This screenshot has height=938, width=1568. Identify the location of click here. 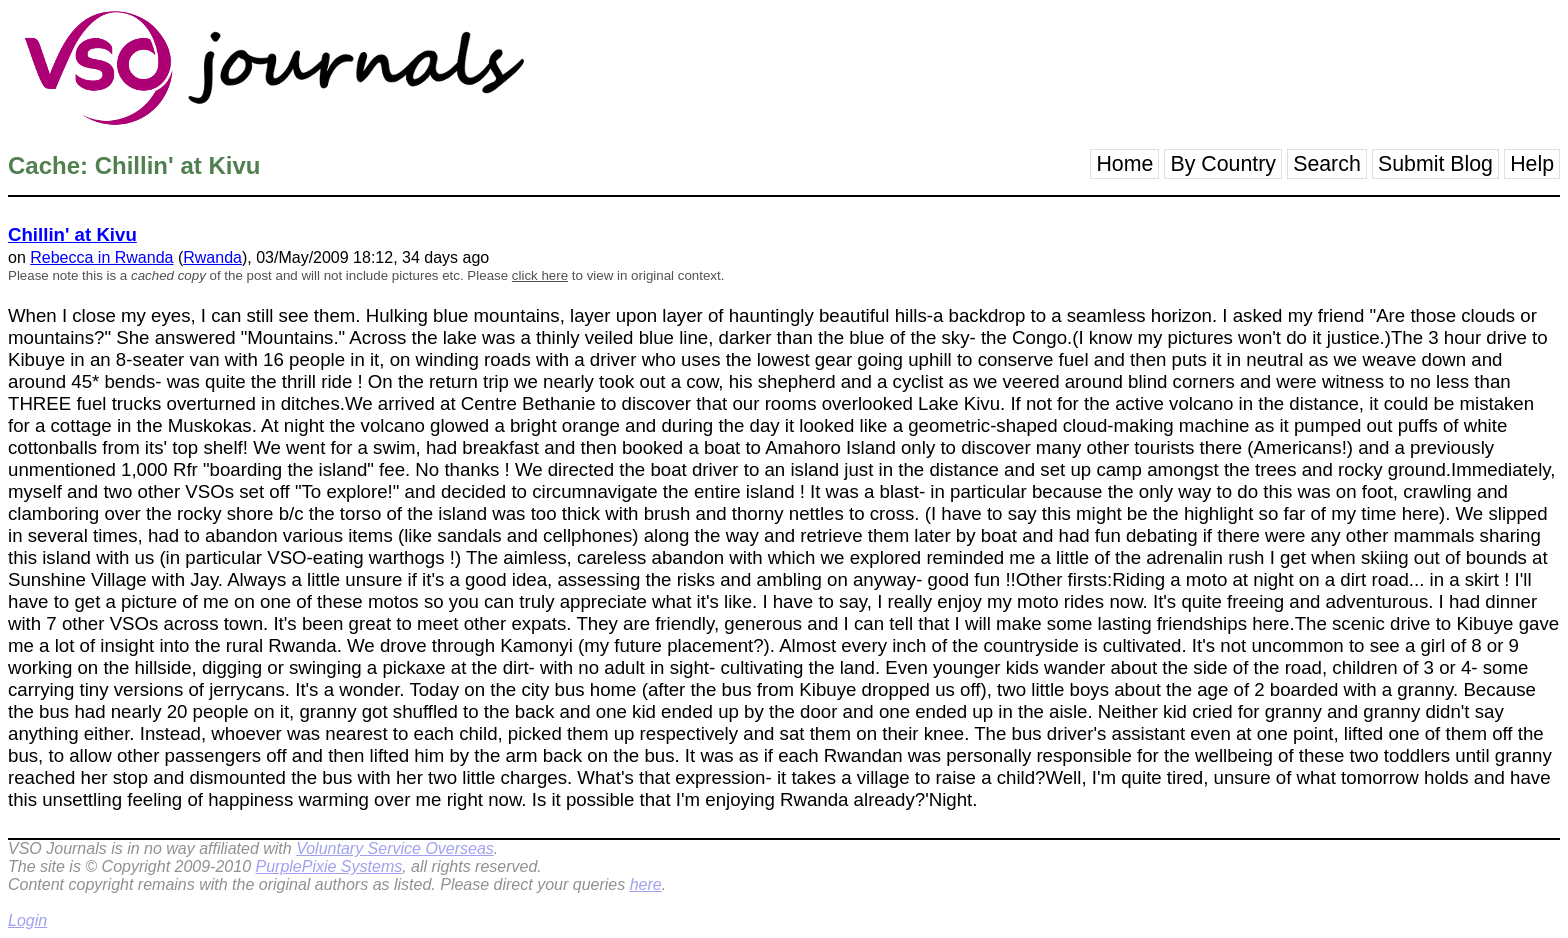
(540, 275).